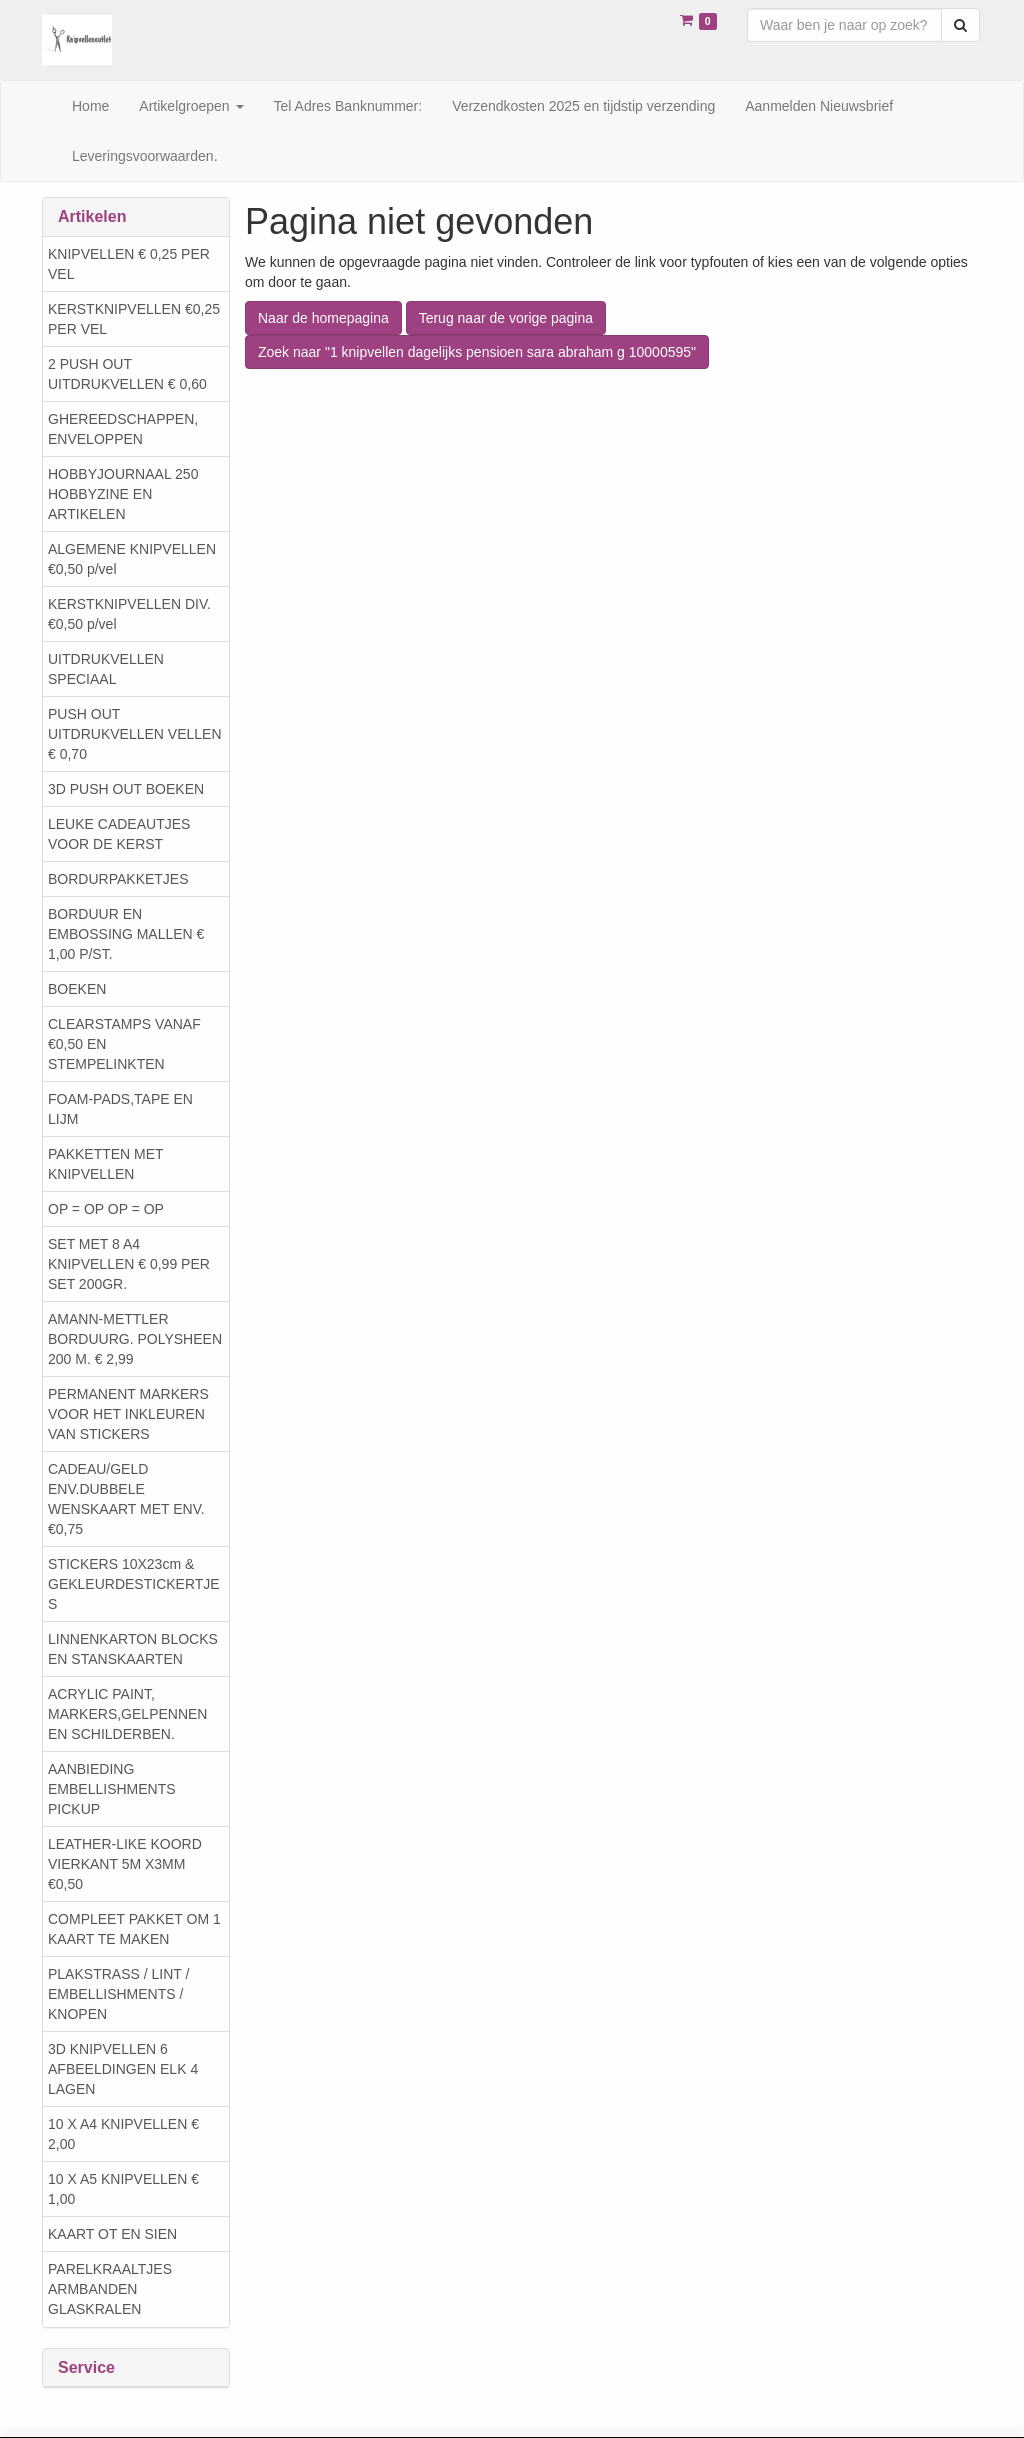 The image size is (1024, 2438). What do you see at coordinates (129, 614) in the screenshot?
I see `KERSTKNIPVELLEN DIV. €0,50 p/vel` at bounding box center [129, 614].